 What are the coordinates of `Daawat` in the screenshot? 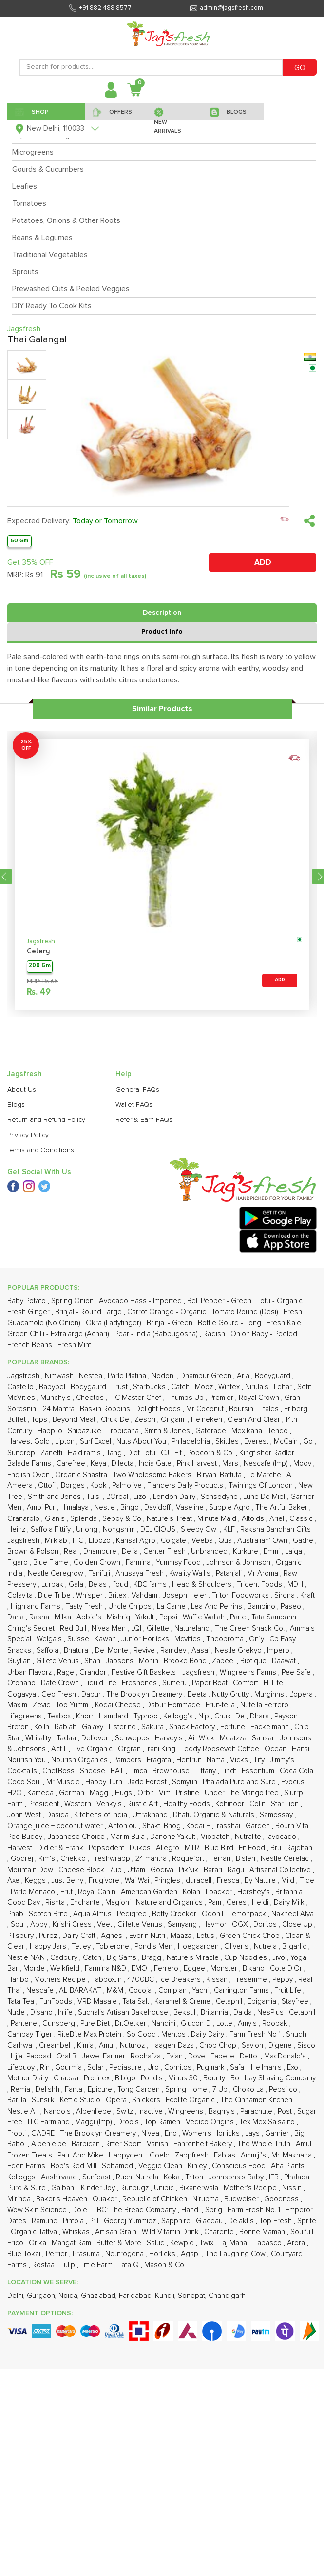 It's located at (285, 1661).